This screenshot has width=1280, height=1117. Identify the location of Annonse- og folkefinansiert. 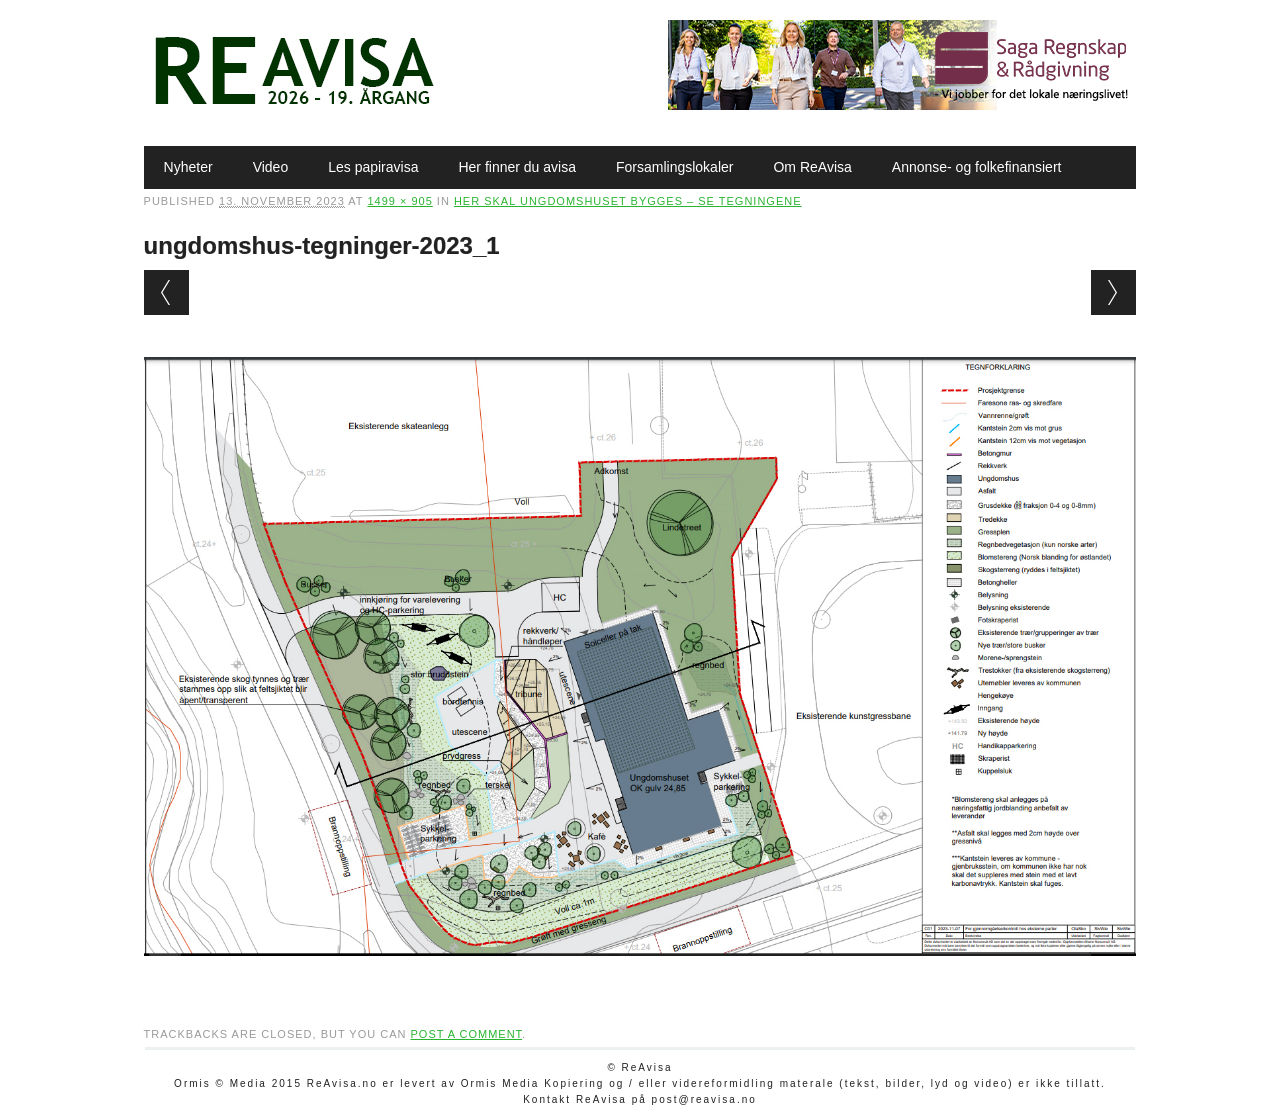
(977, 167).